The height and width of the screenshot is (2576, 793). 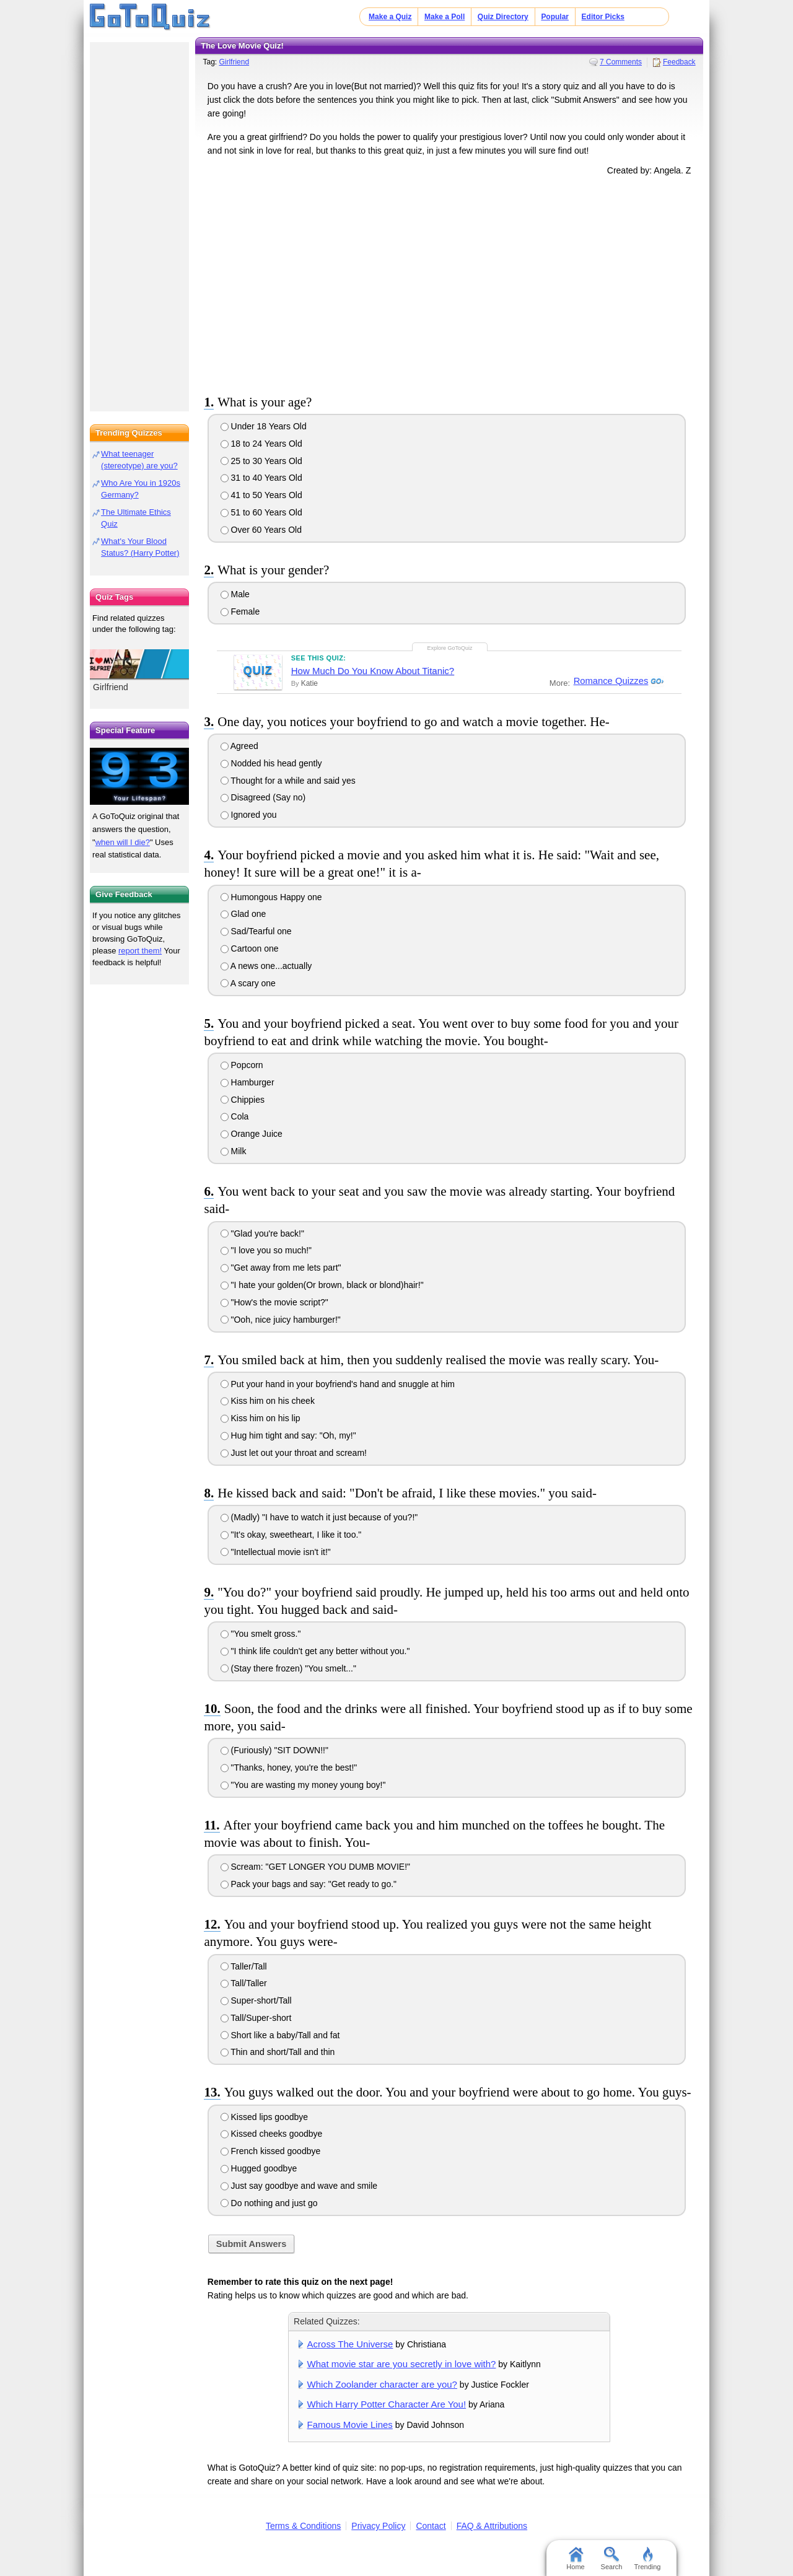 I want to click on "I love you so much!", so click(x=266, y=1250).